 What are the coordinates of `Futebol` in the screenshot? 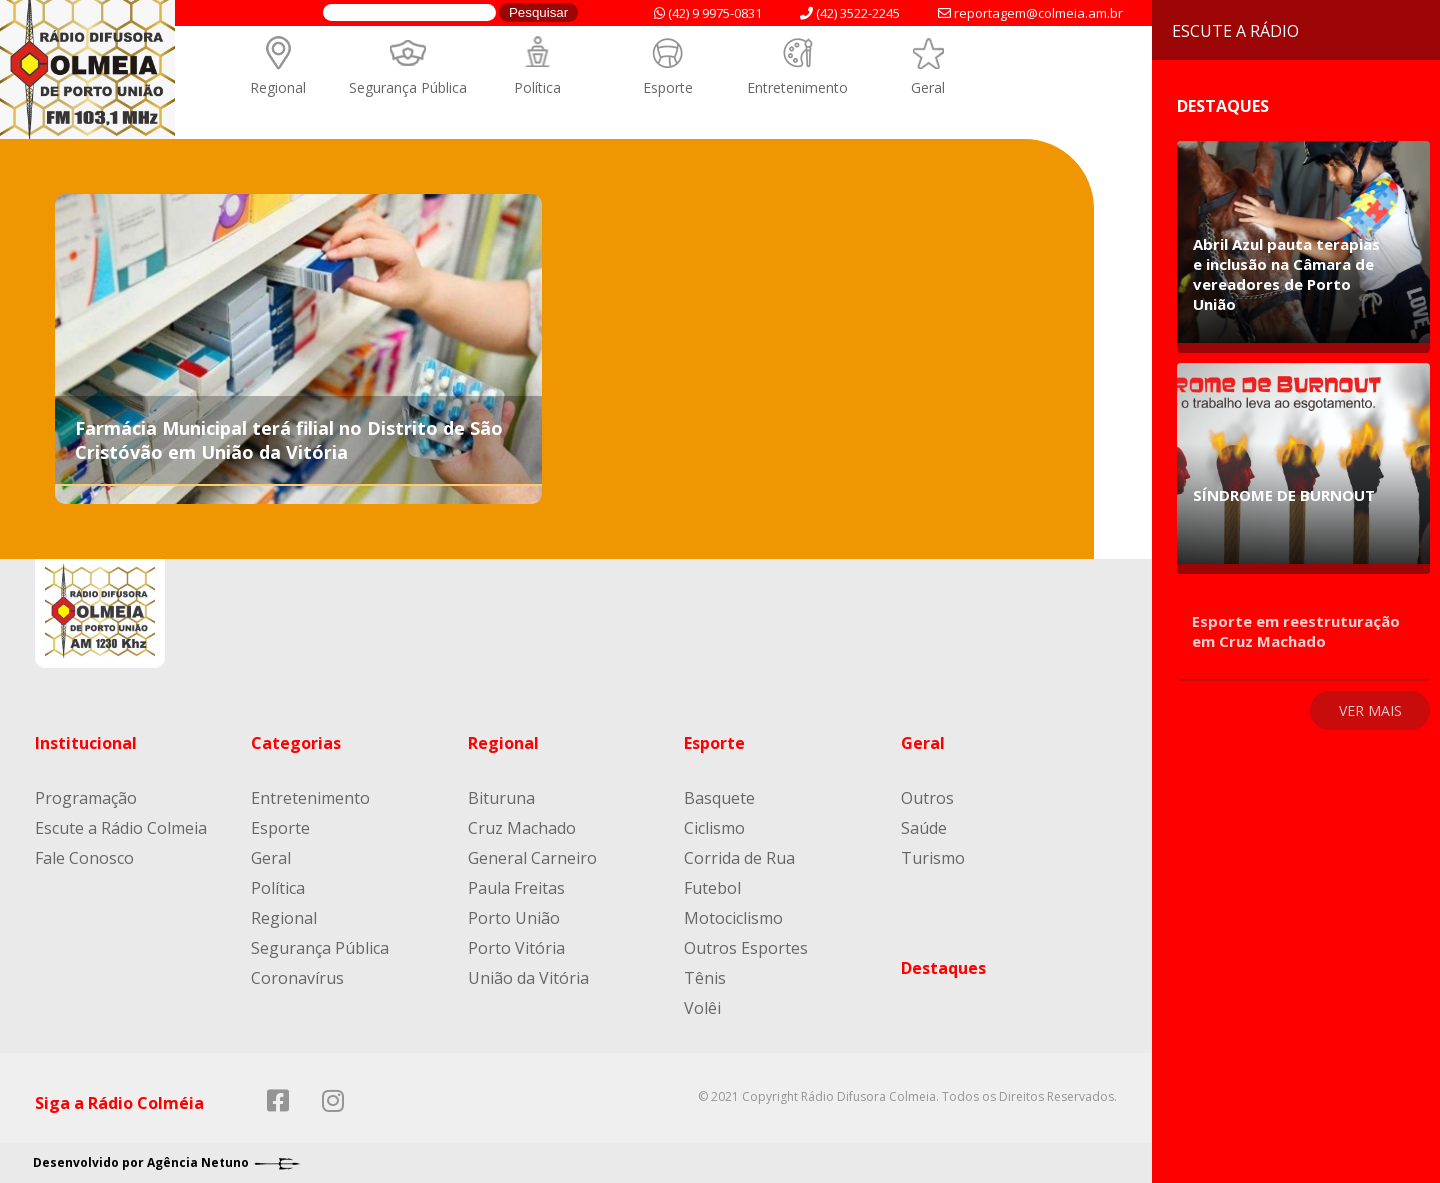 It's located at (712, 888).